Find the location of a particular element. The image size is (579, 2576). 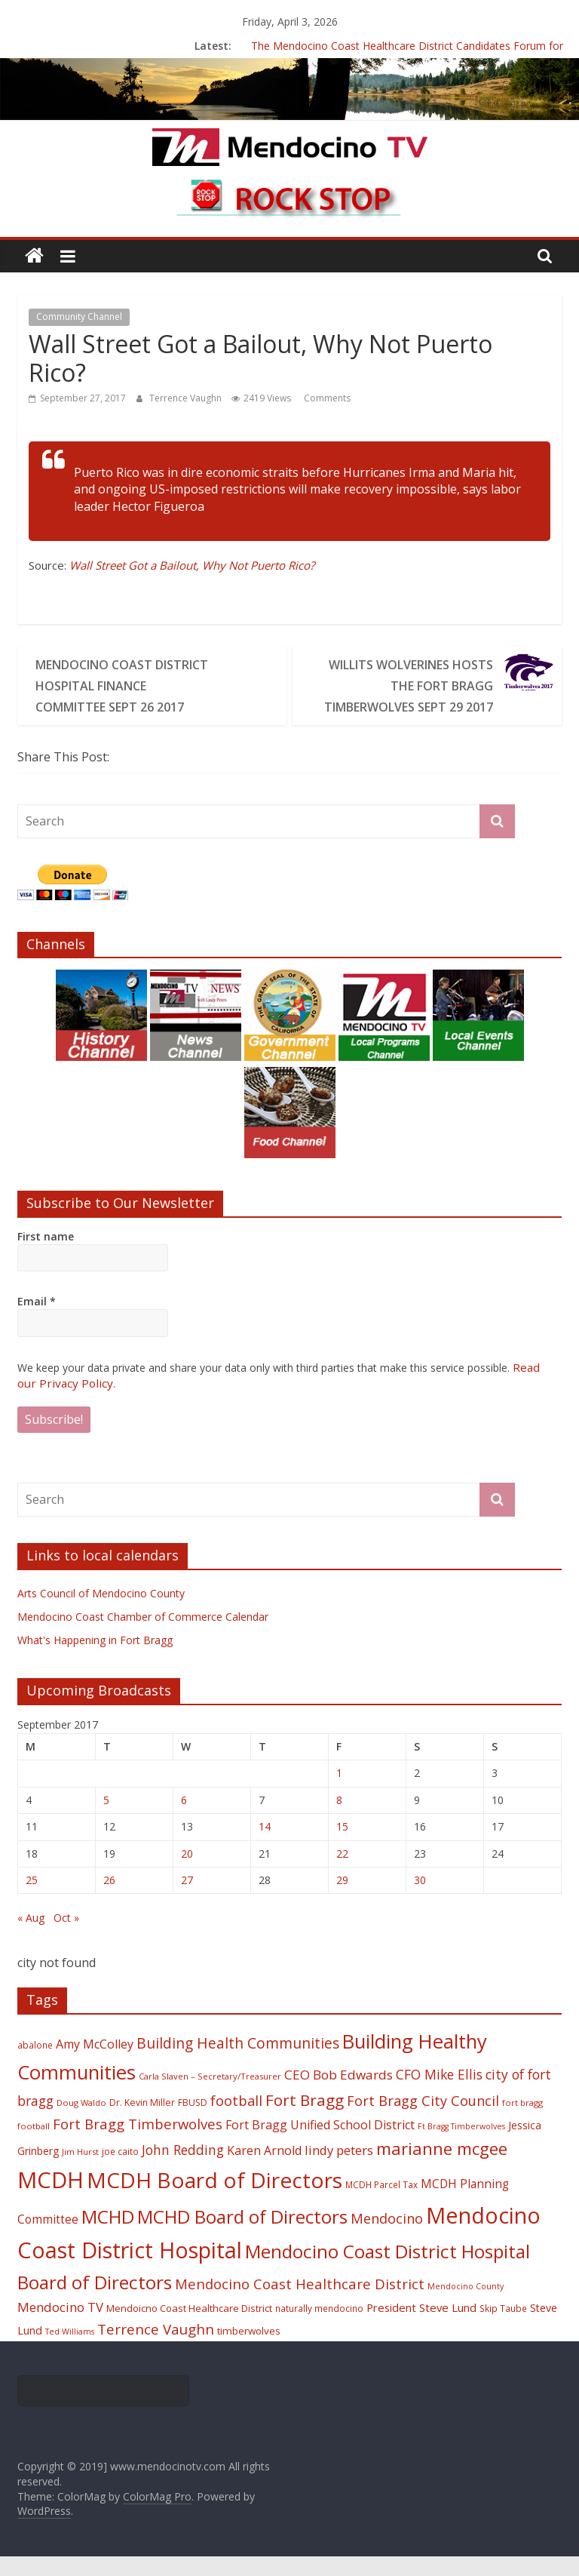

lindy peters [lindy peters (31 items)] is located at coordinates (339, 2169).